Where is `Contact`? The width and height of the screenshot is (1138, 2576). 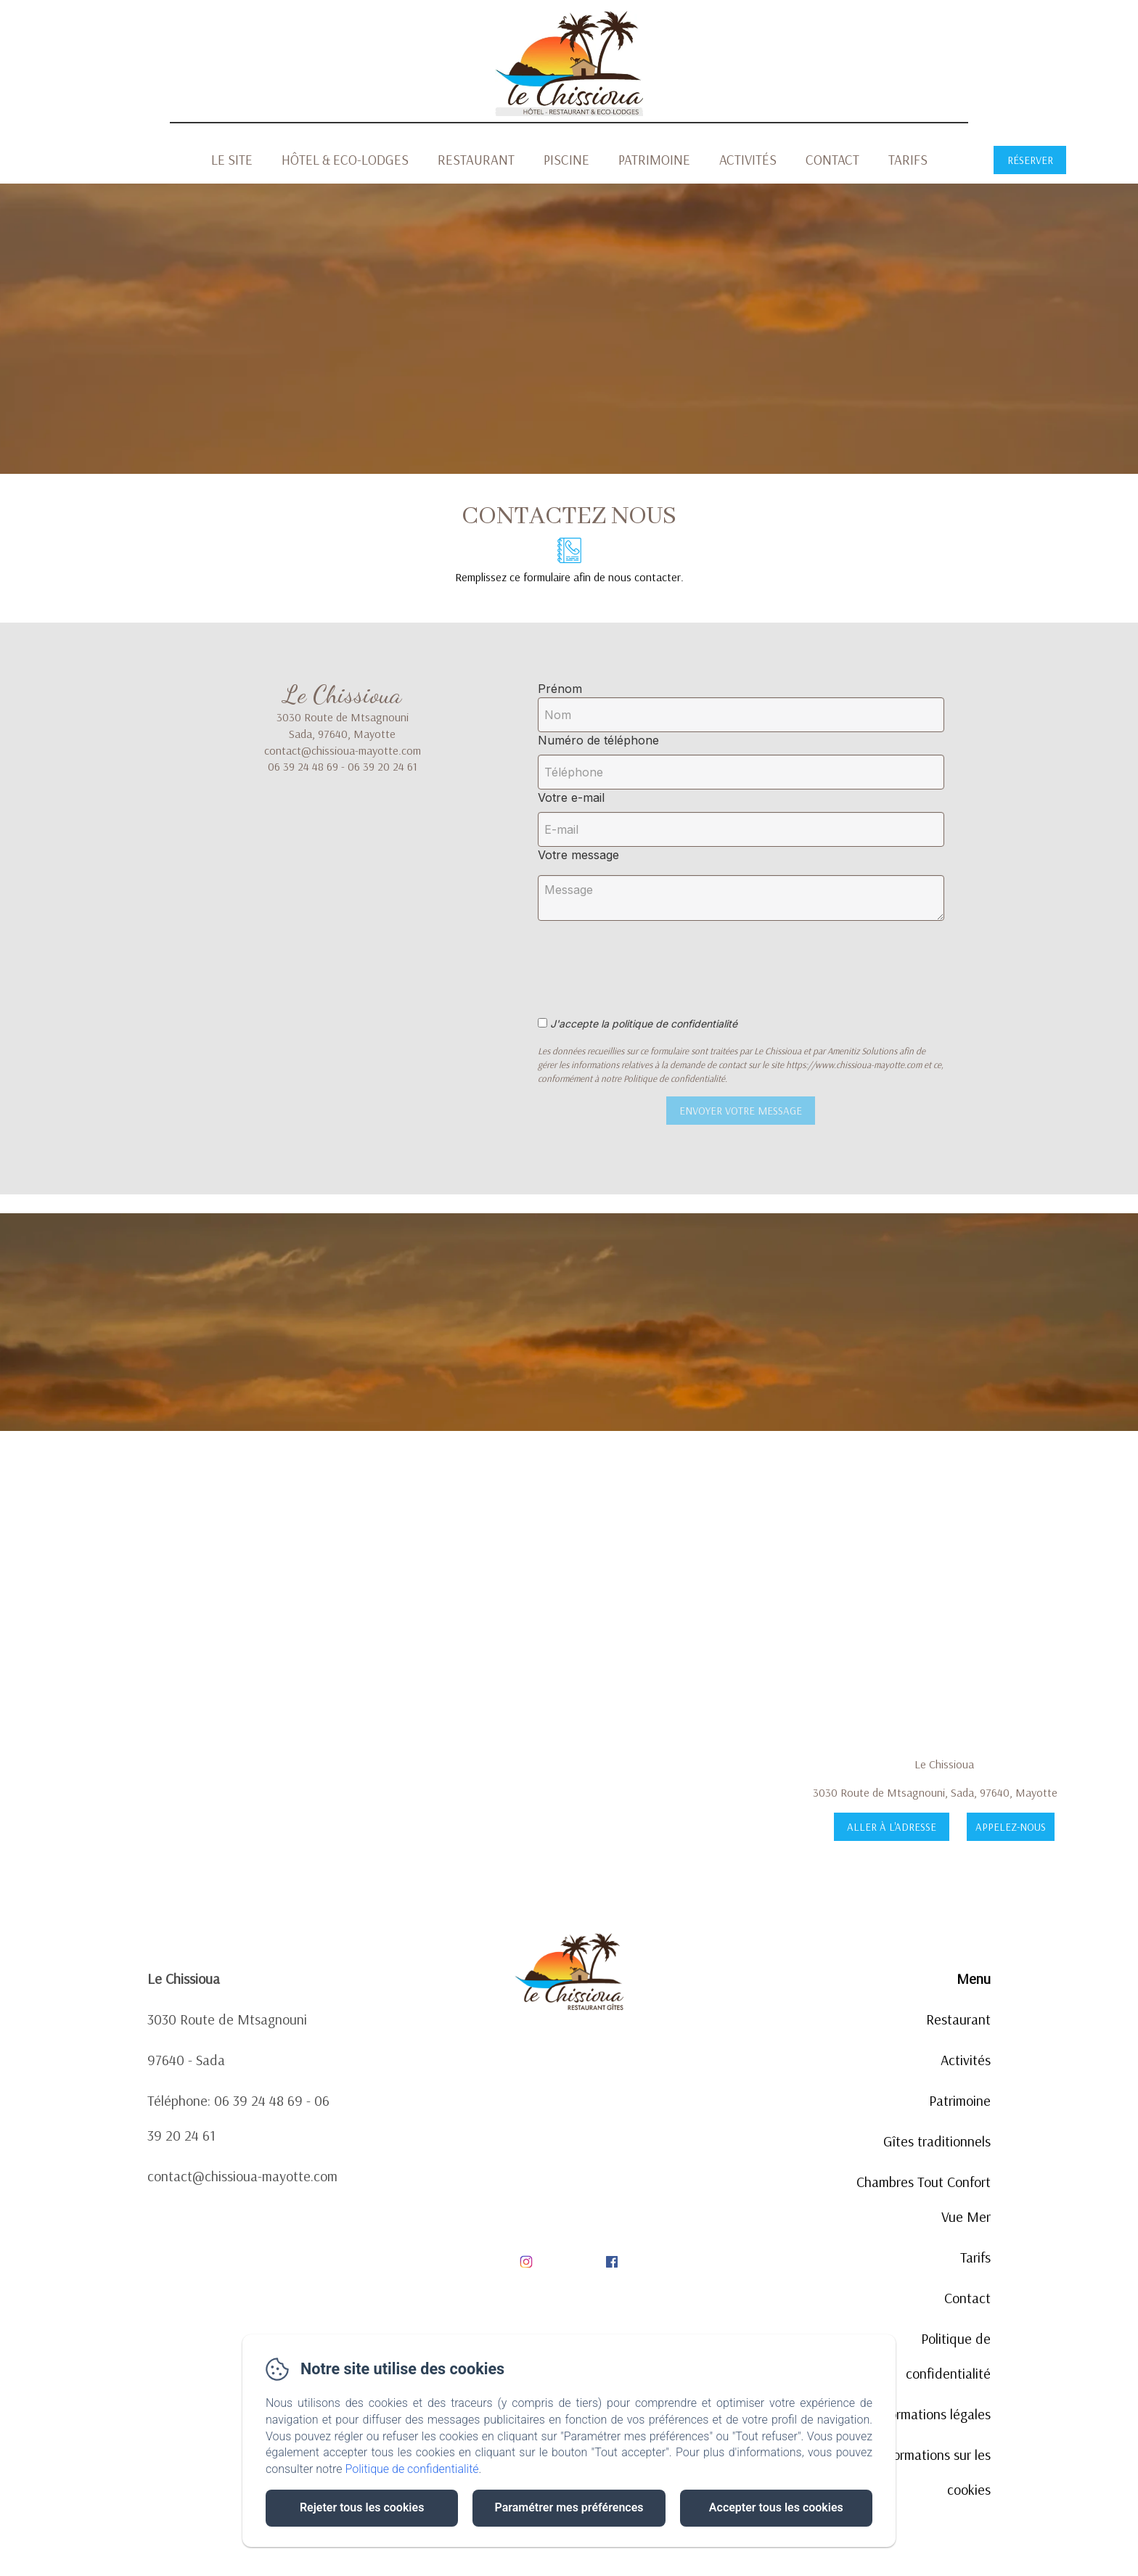
Contact is located at coordinates (832, 159).